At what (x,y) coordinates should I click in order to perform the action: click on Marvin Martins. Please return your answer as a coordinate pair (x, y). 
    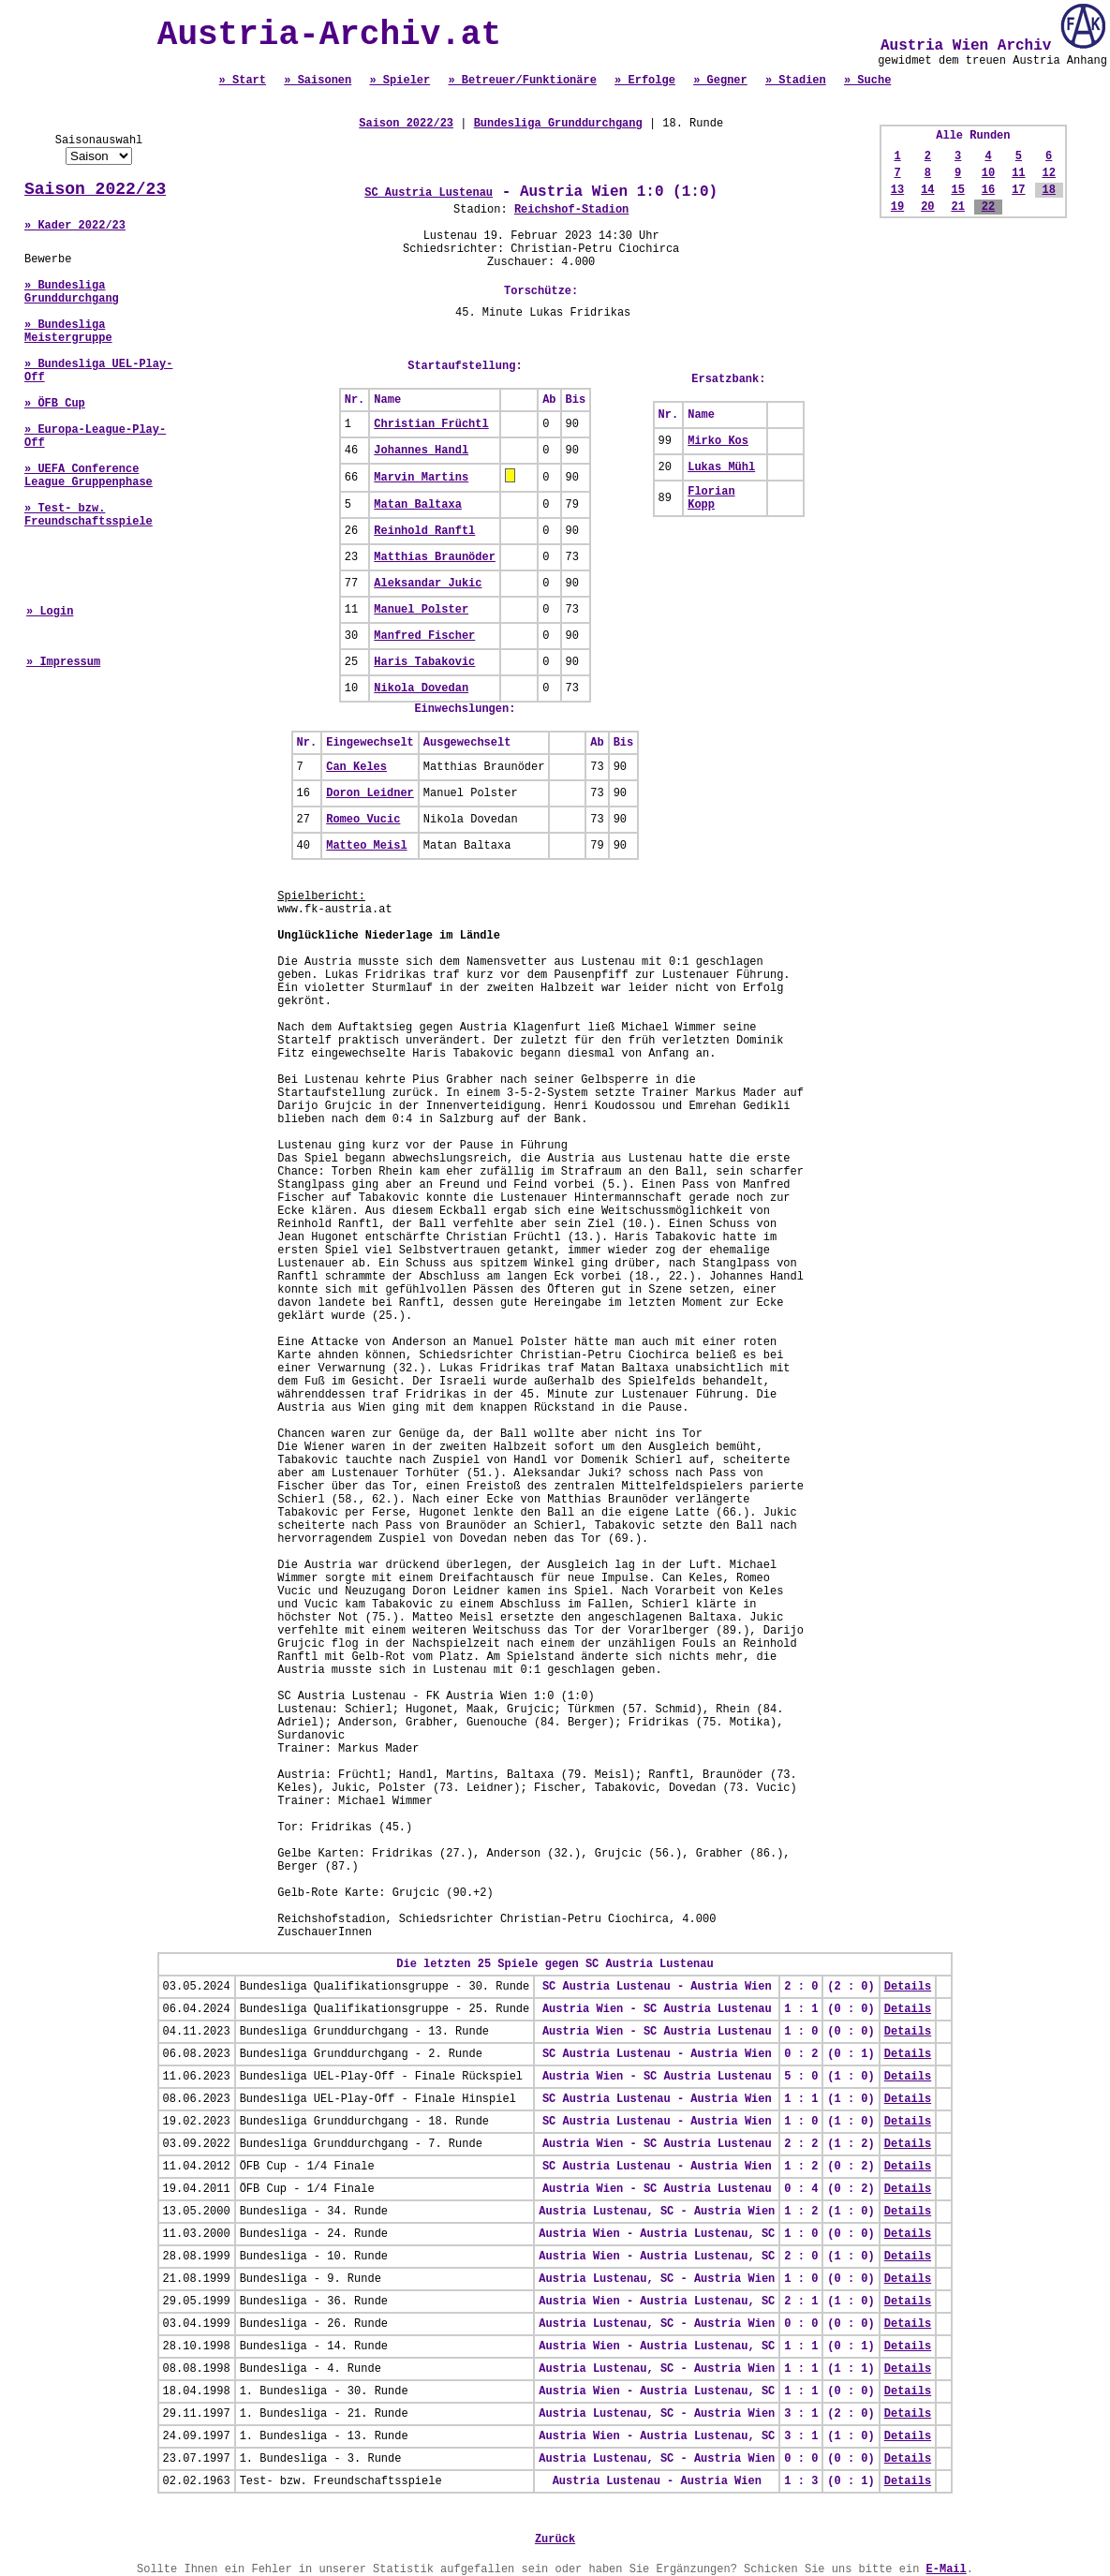
    Looking at the image, I should click on (421, 477).